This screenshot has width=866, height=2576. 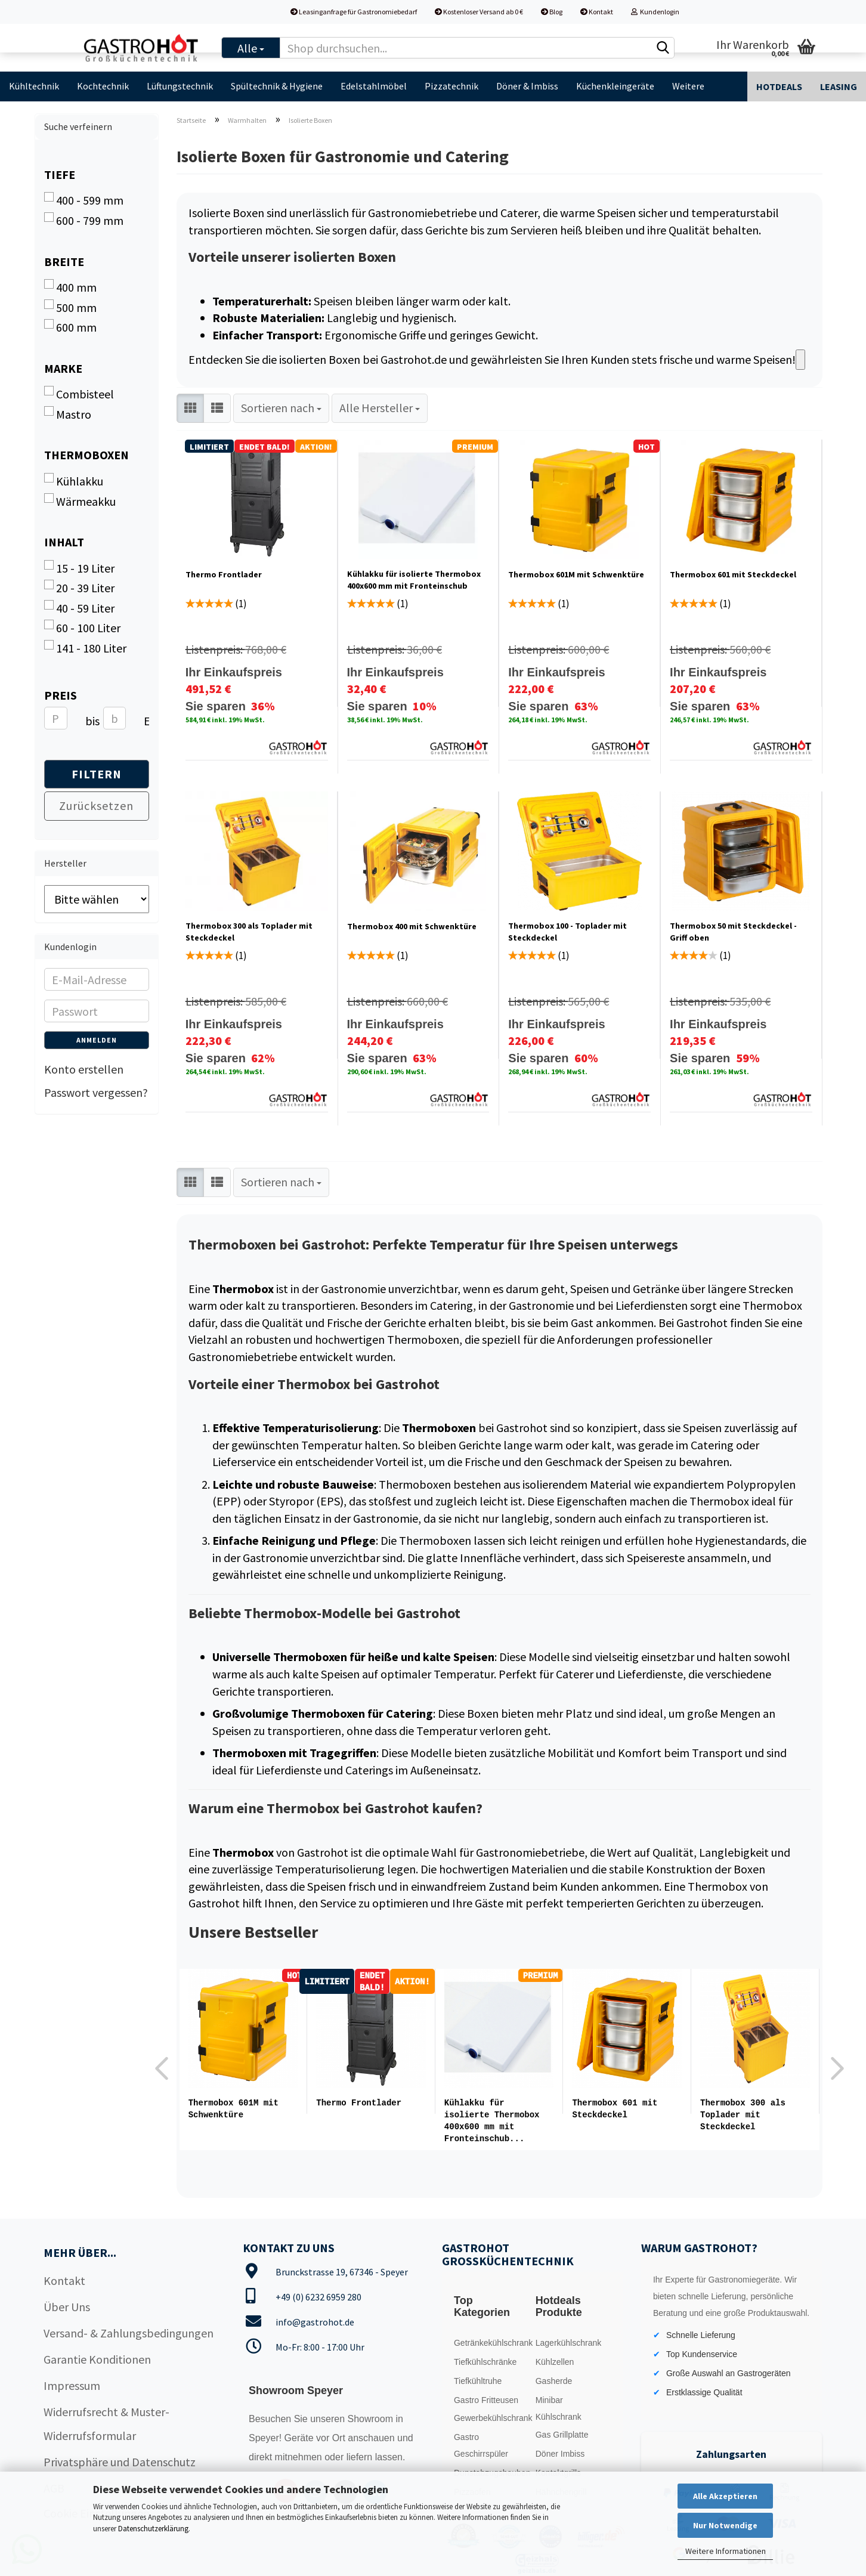 I want to click on 60 - 100 Liter, so click(x=82, y=627).